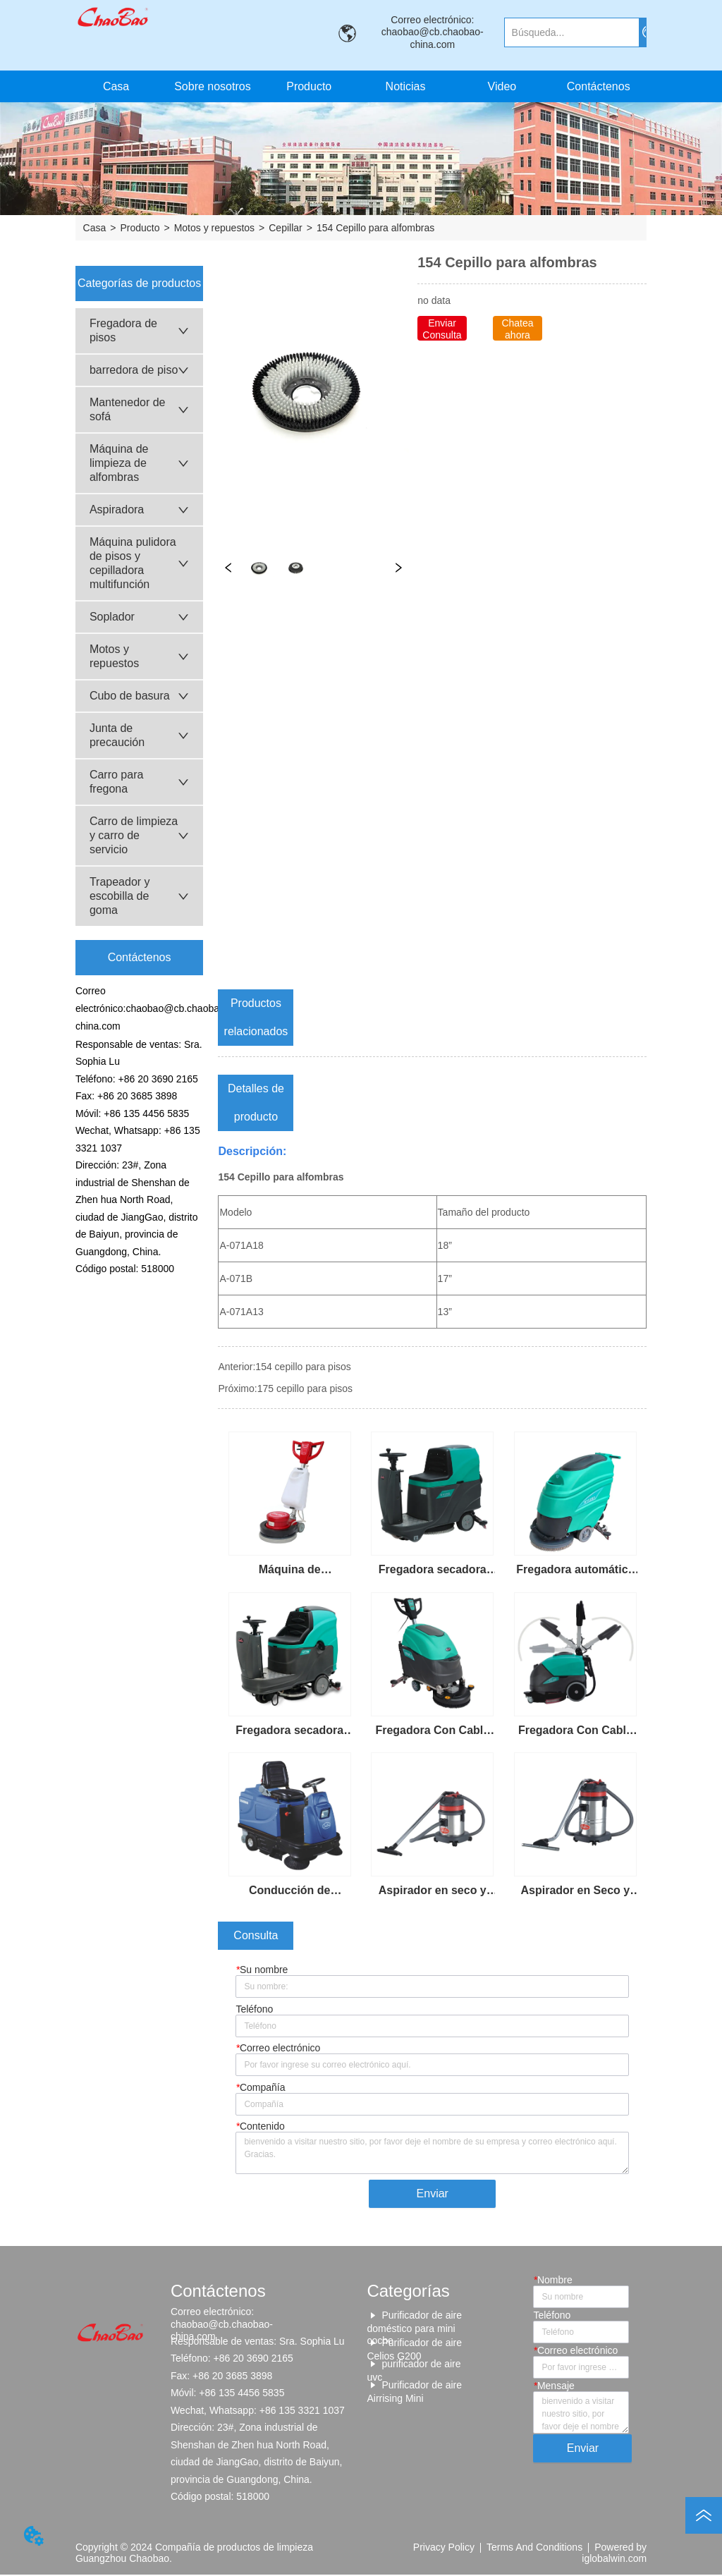 The width and height of the screenshot is (722, 2576). What do you see at coordinates (534, 2547) in the screenshot?
I see `Terms And Conditions` at bounding box center [534, 2547].